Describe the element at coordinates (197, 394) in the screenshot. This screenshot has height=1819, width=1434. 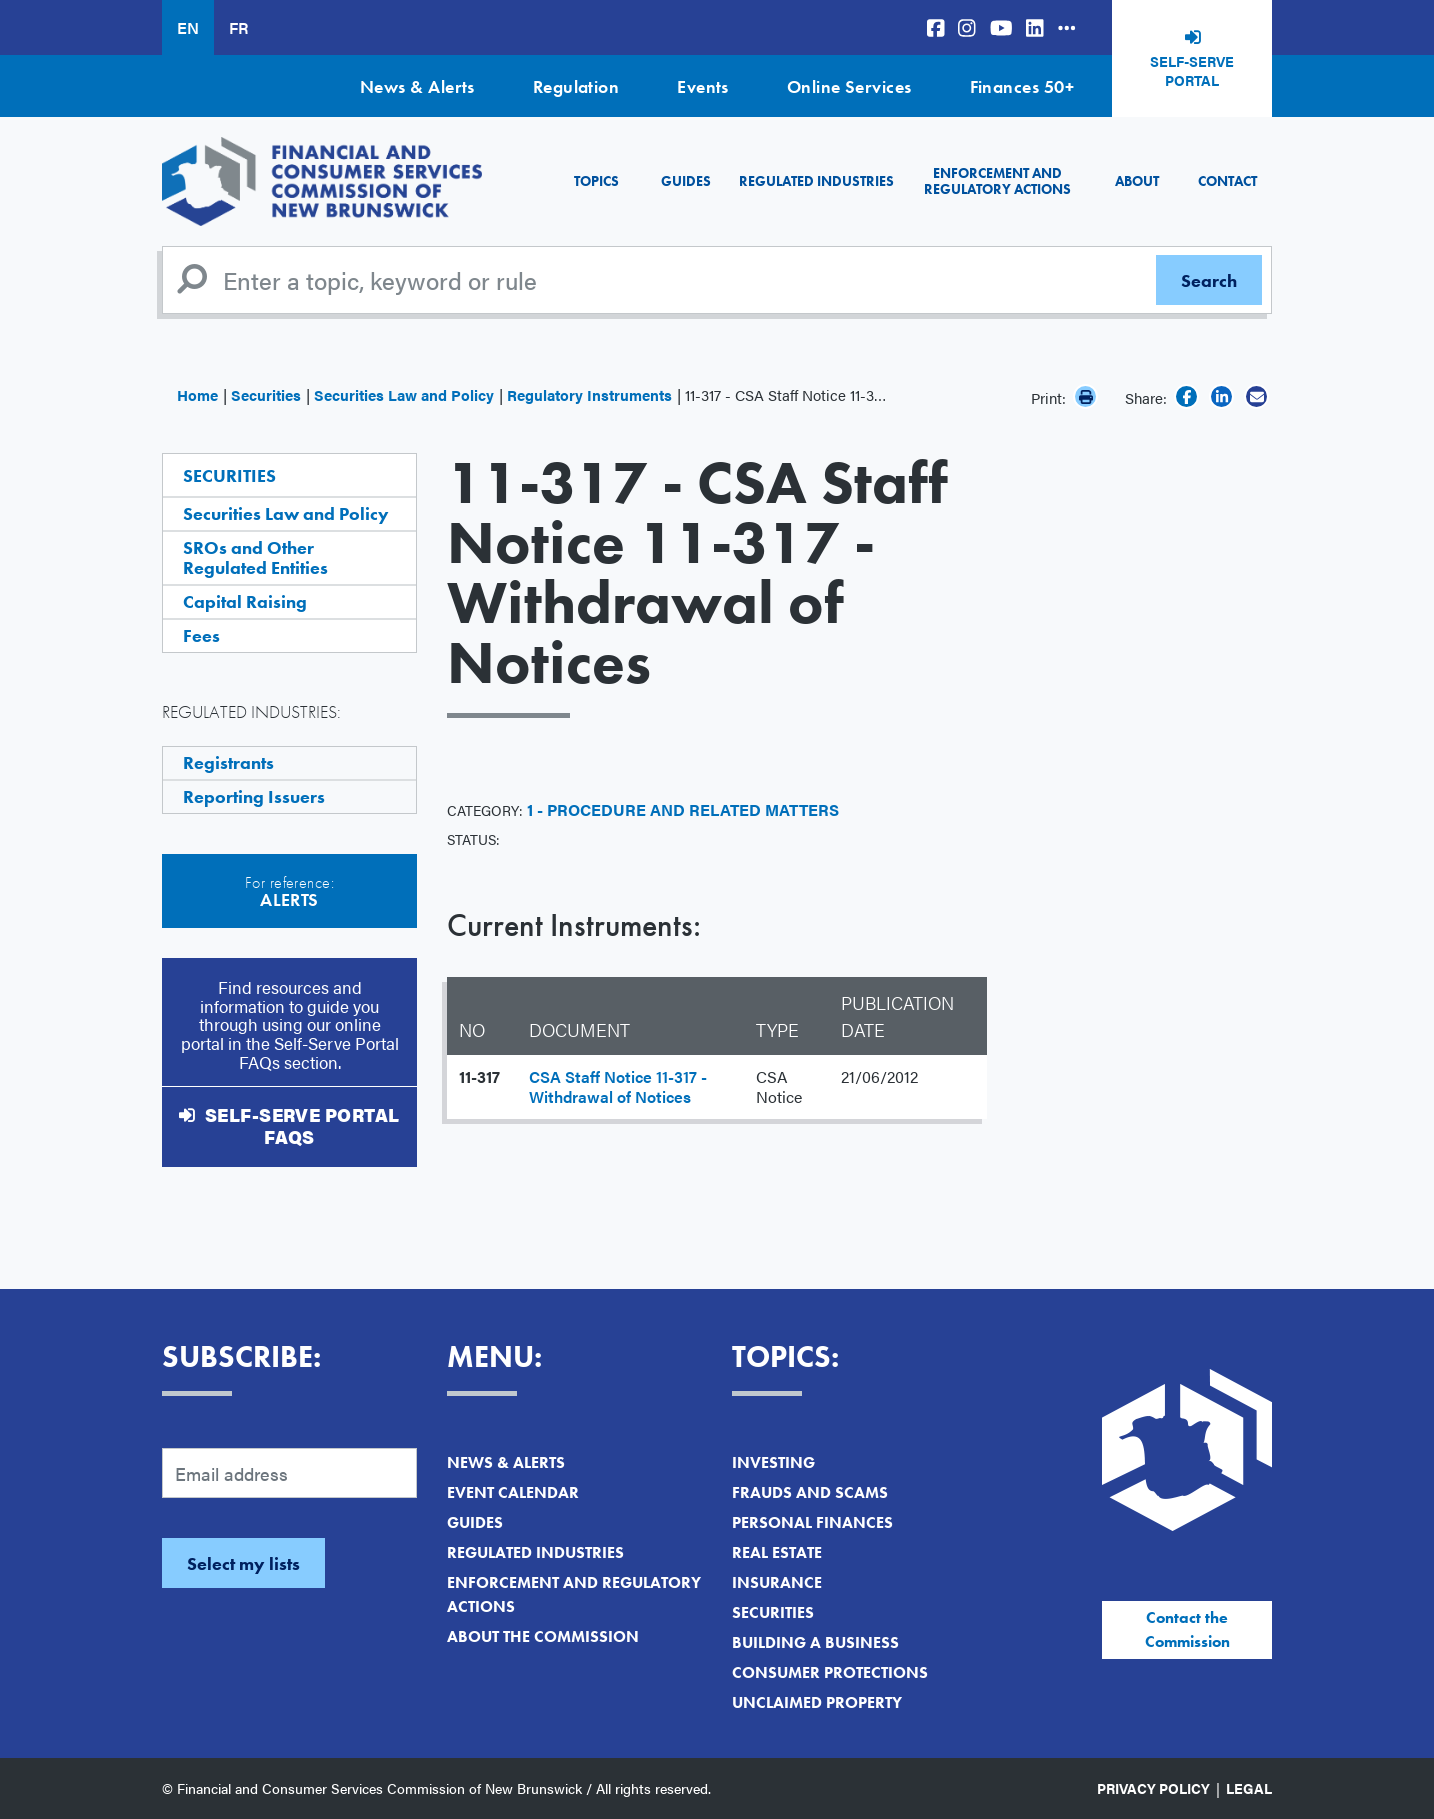
I see `Home` at that location.